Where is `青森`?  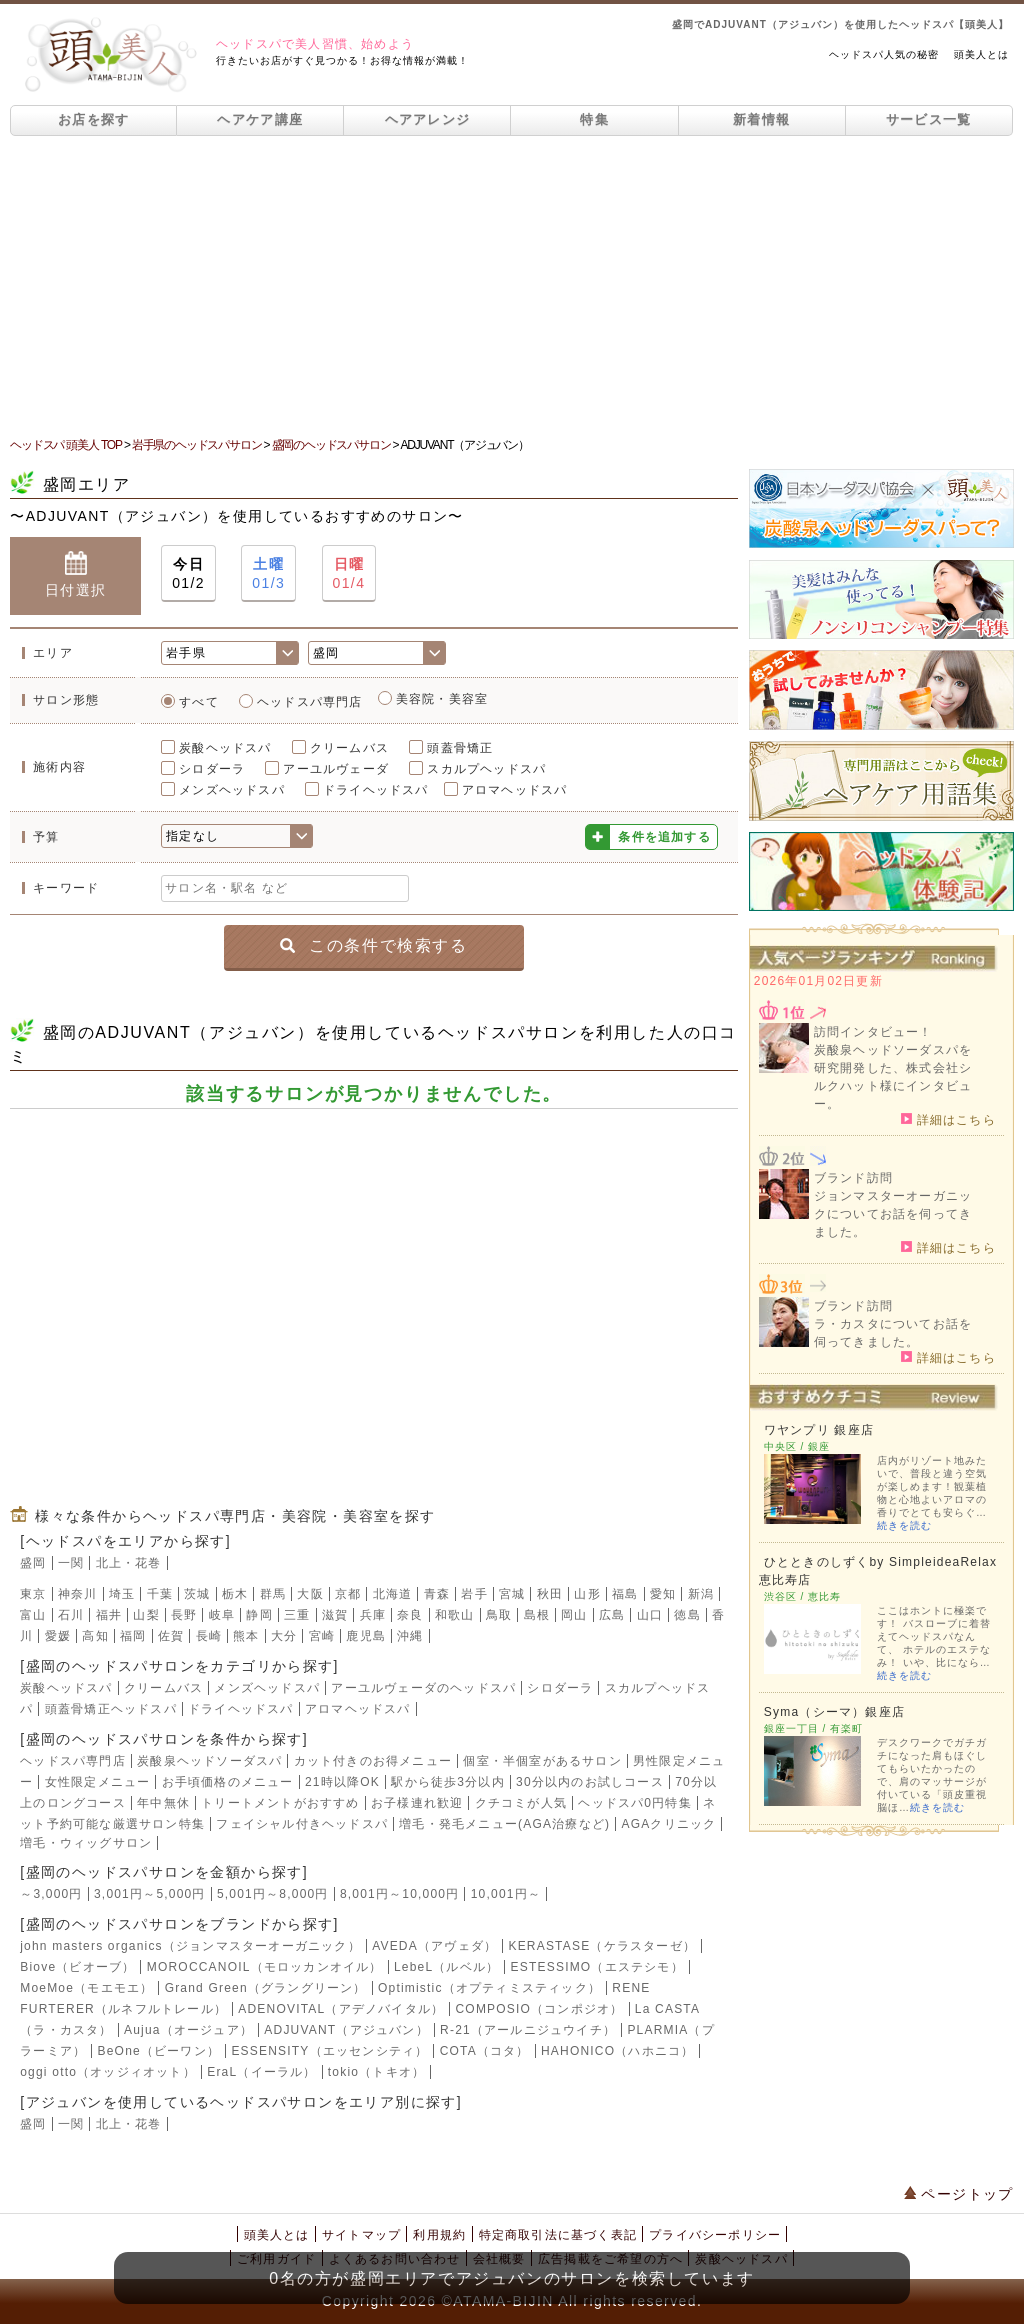 青森 is located at coordinates (437, 1594).